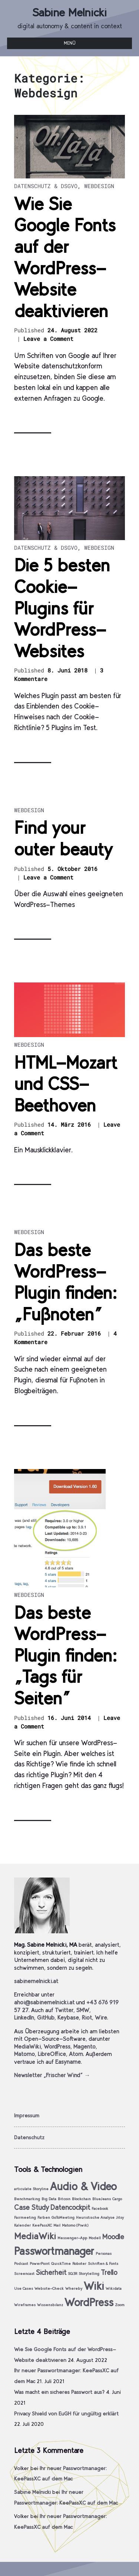  What do you see at coordinates (109, 2272) in the screenshot?
I see `Trello [Trello (2 Einträge)]` at bounding box center [109, 2272].